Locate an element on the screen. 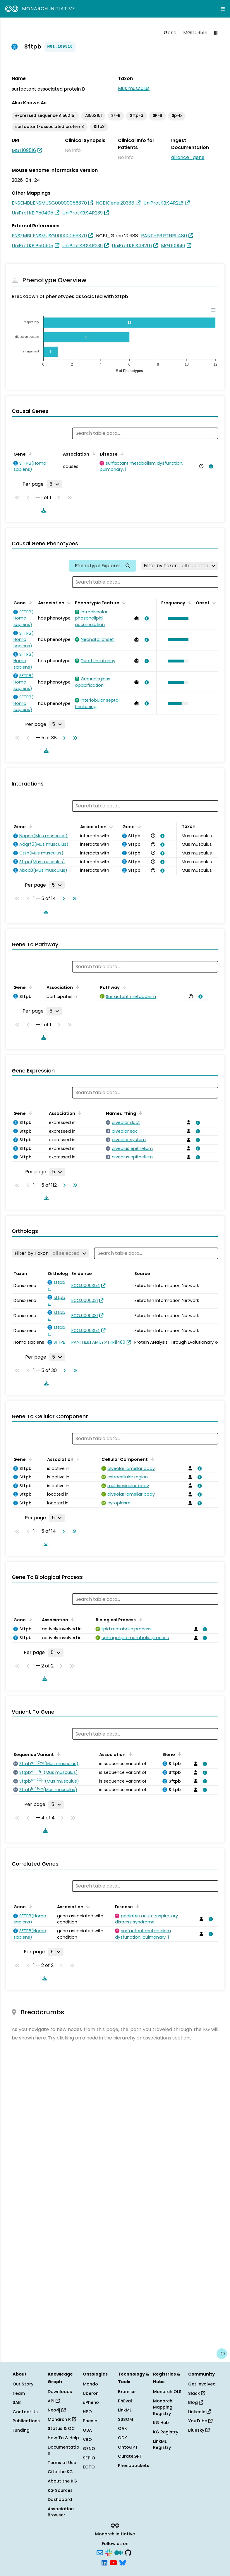 Image resolution: width=230 pixels, height=2576 pixels. OBA is located at coordinates (87, 2430).